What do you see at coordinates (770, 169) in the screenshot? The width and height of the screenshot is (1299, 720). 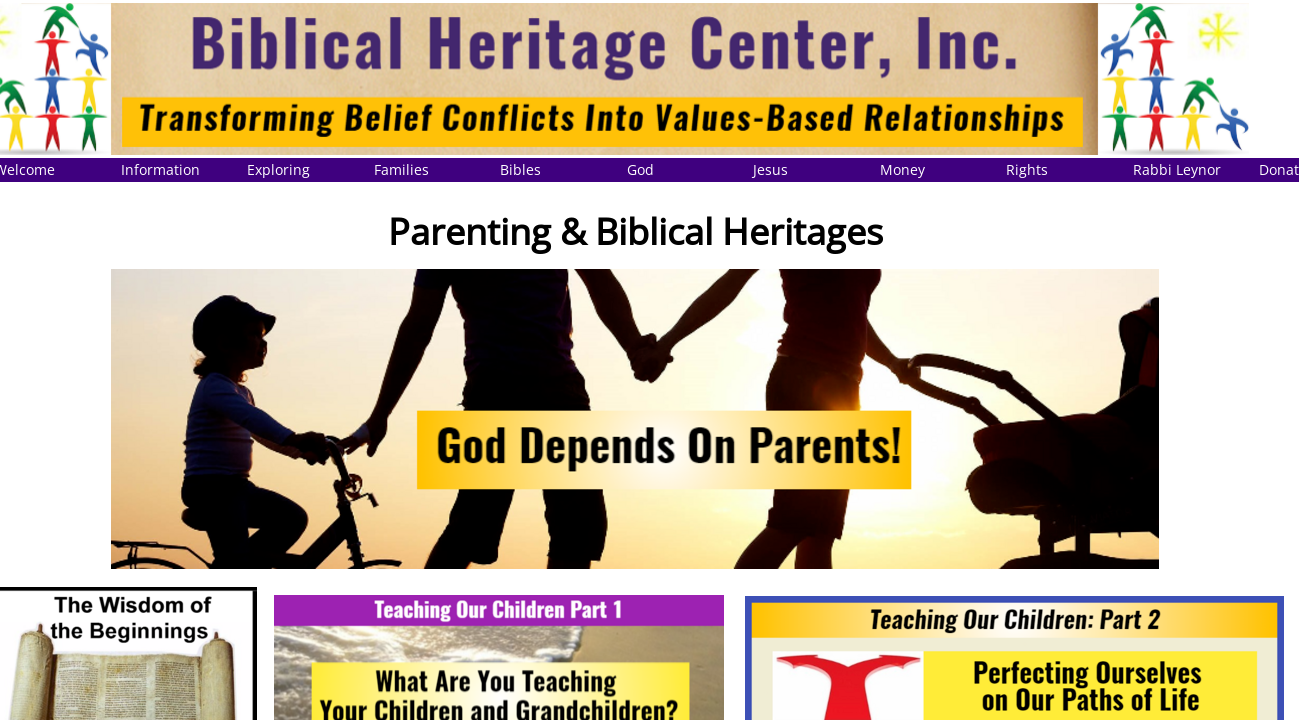 I see `Jesus` at bounding box center [770, 169].